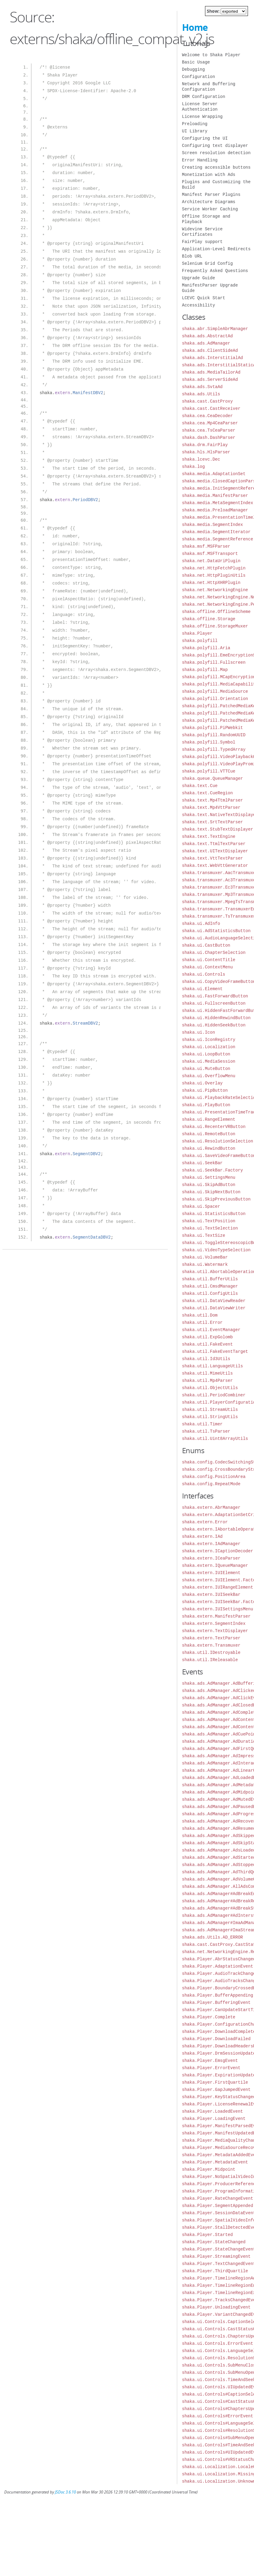  I want to click on Error Handling, so click(200, 160).